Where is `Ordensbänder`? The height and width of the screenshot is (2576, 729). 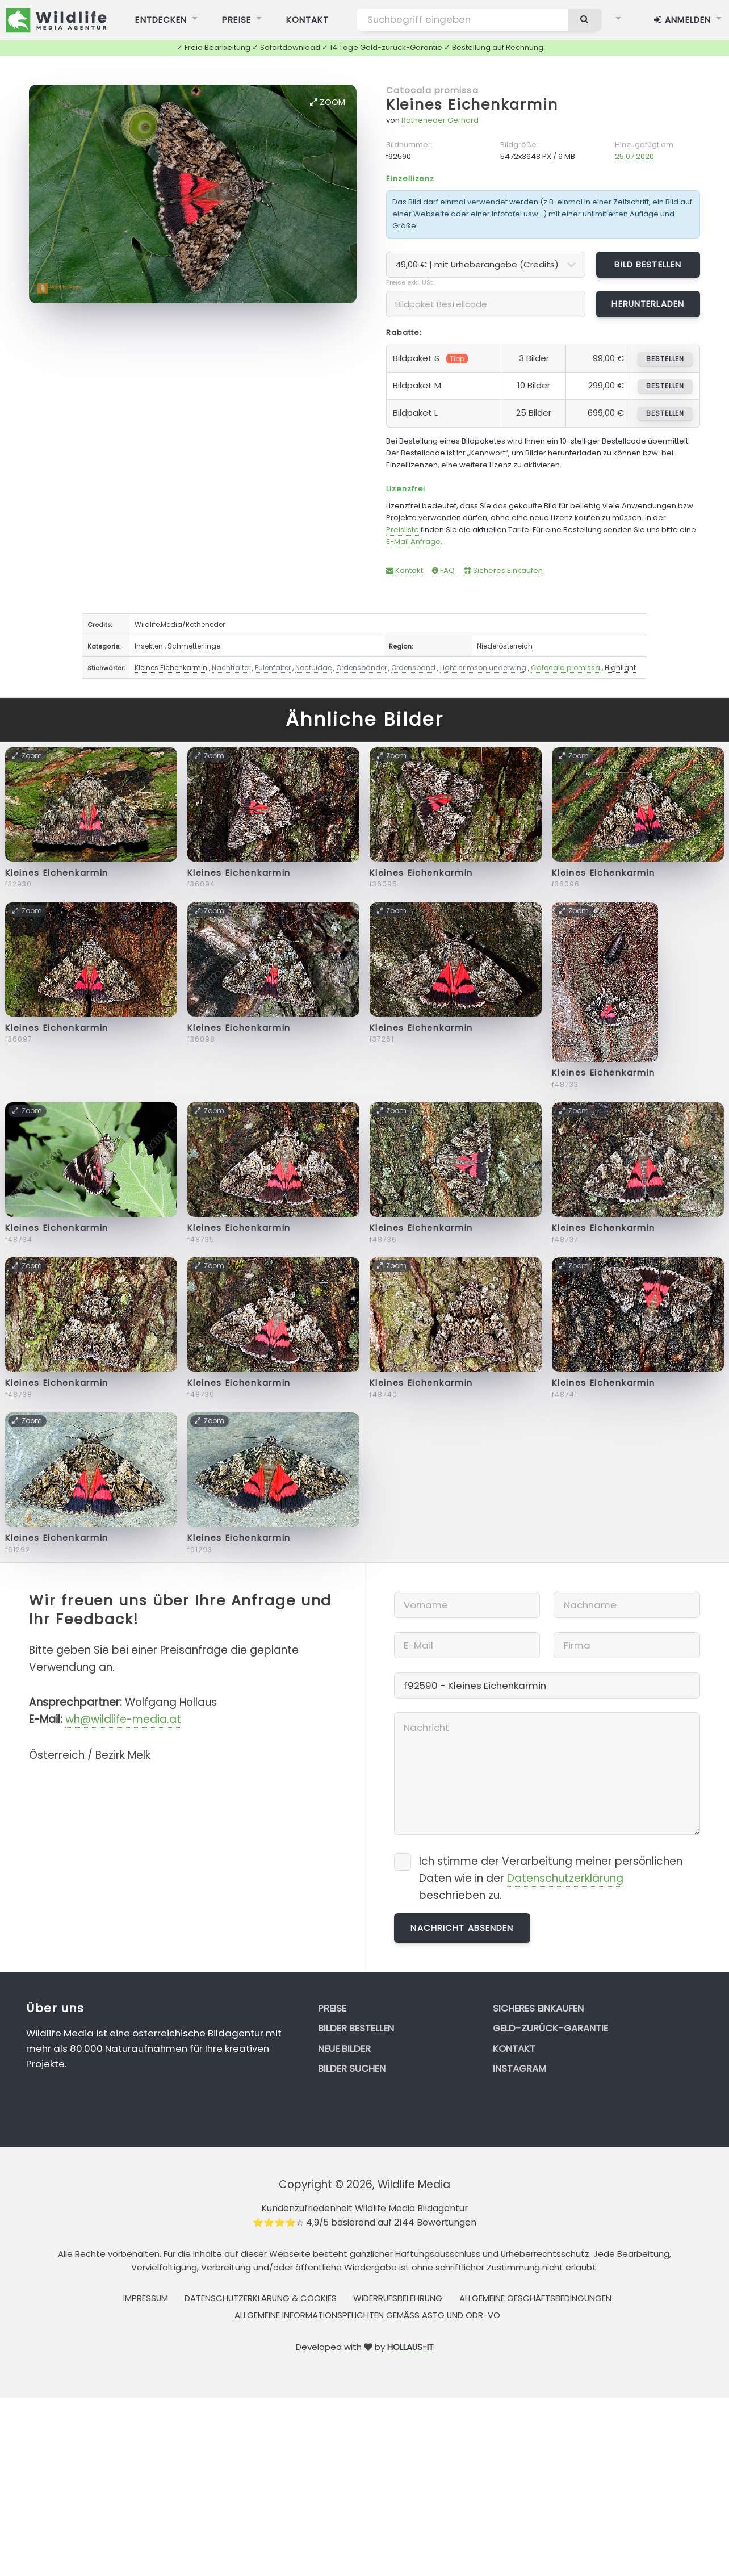 Ordensbänder is located at coordinates (361, 667).